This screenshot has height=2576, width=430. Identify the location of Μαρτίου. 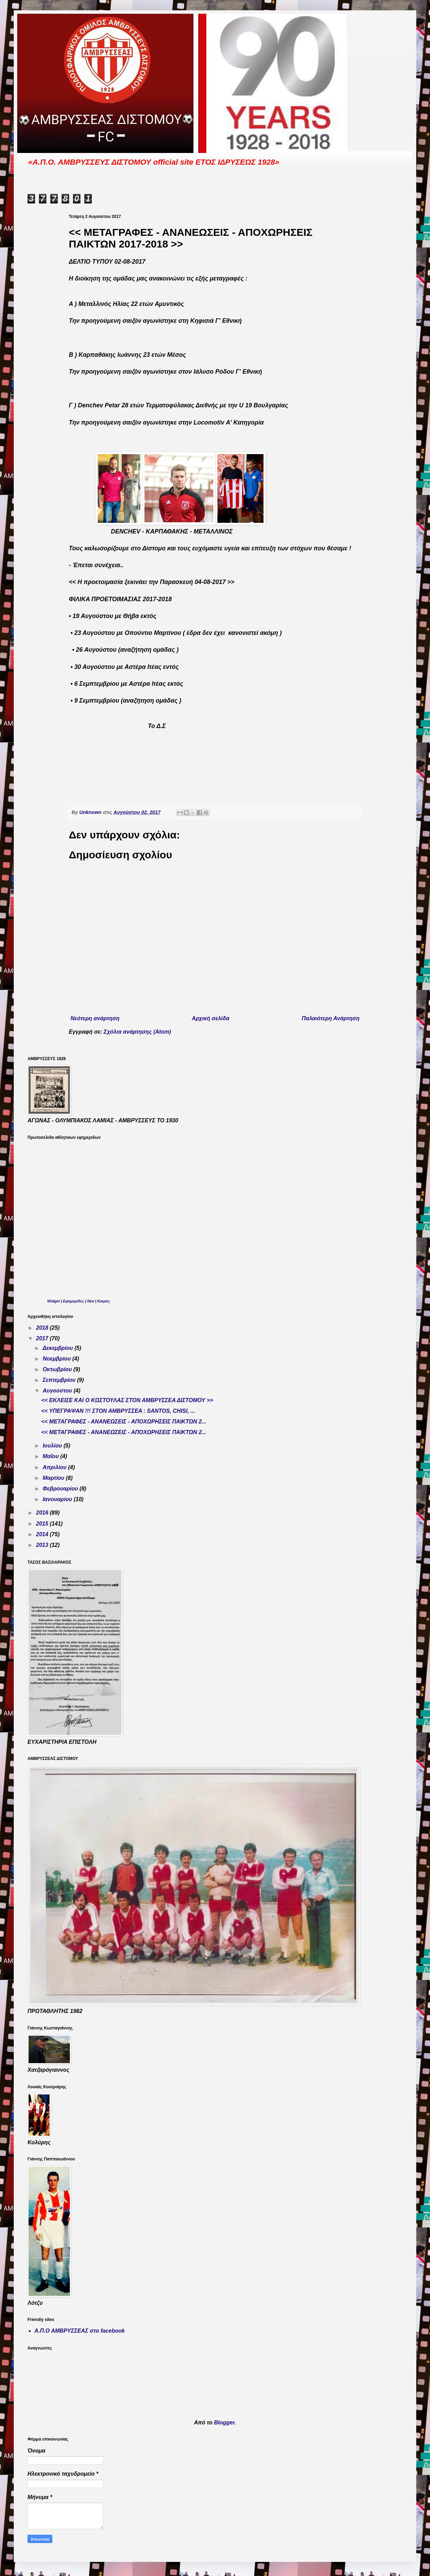
(54, 1478).